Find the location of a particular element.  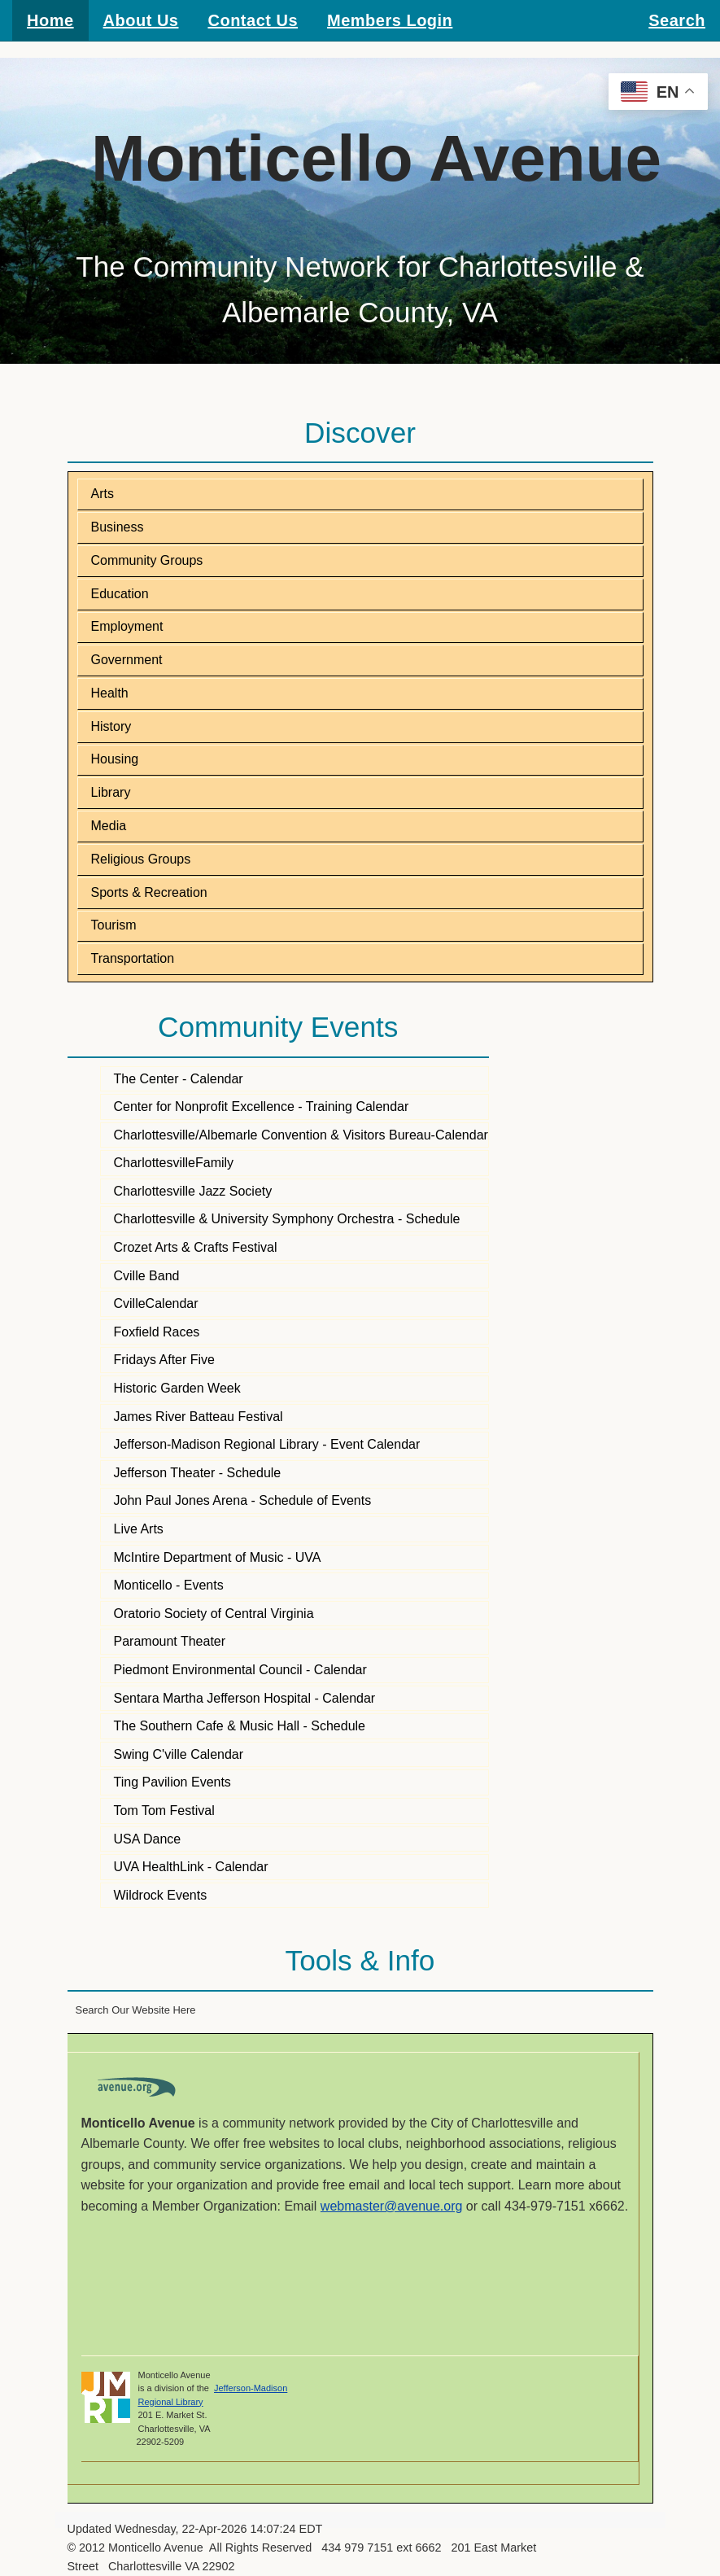

Media is located at coordinates (109, 826).